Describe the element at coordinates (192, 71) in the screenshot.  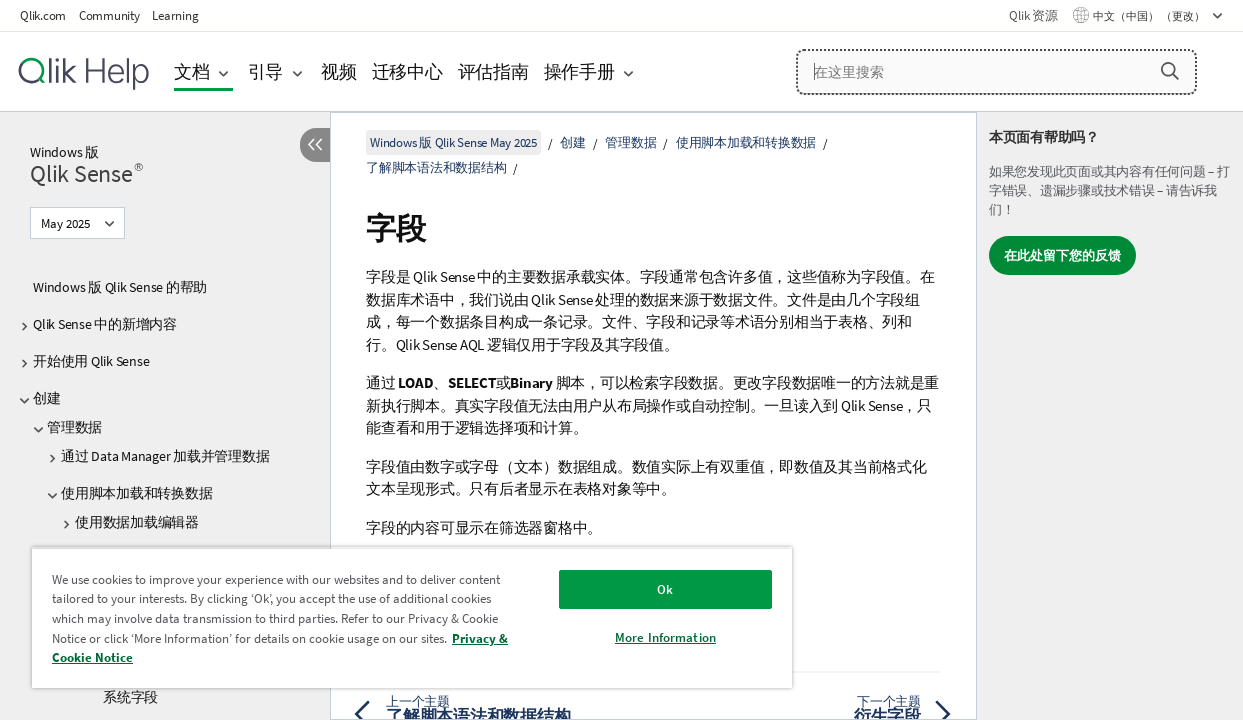
I see `文档` at that location.